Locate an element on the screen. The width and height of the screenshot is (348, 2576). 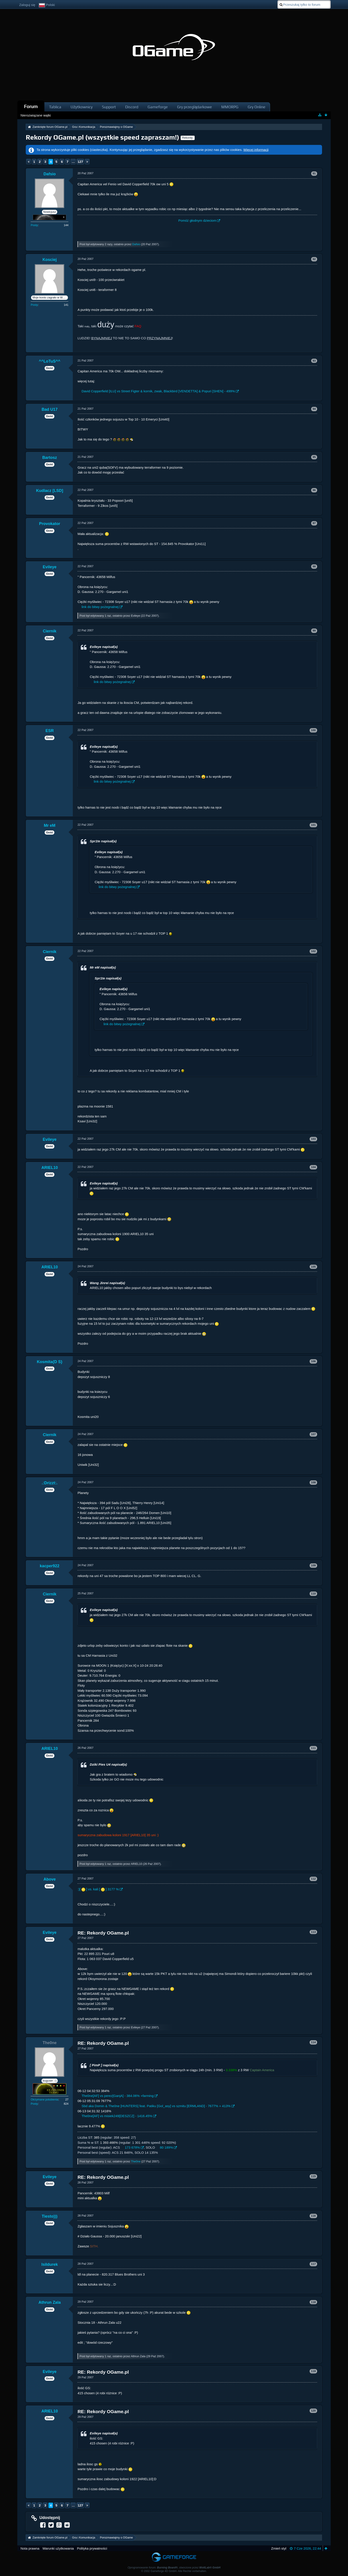
Posty is located at coordinates (34, 225).